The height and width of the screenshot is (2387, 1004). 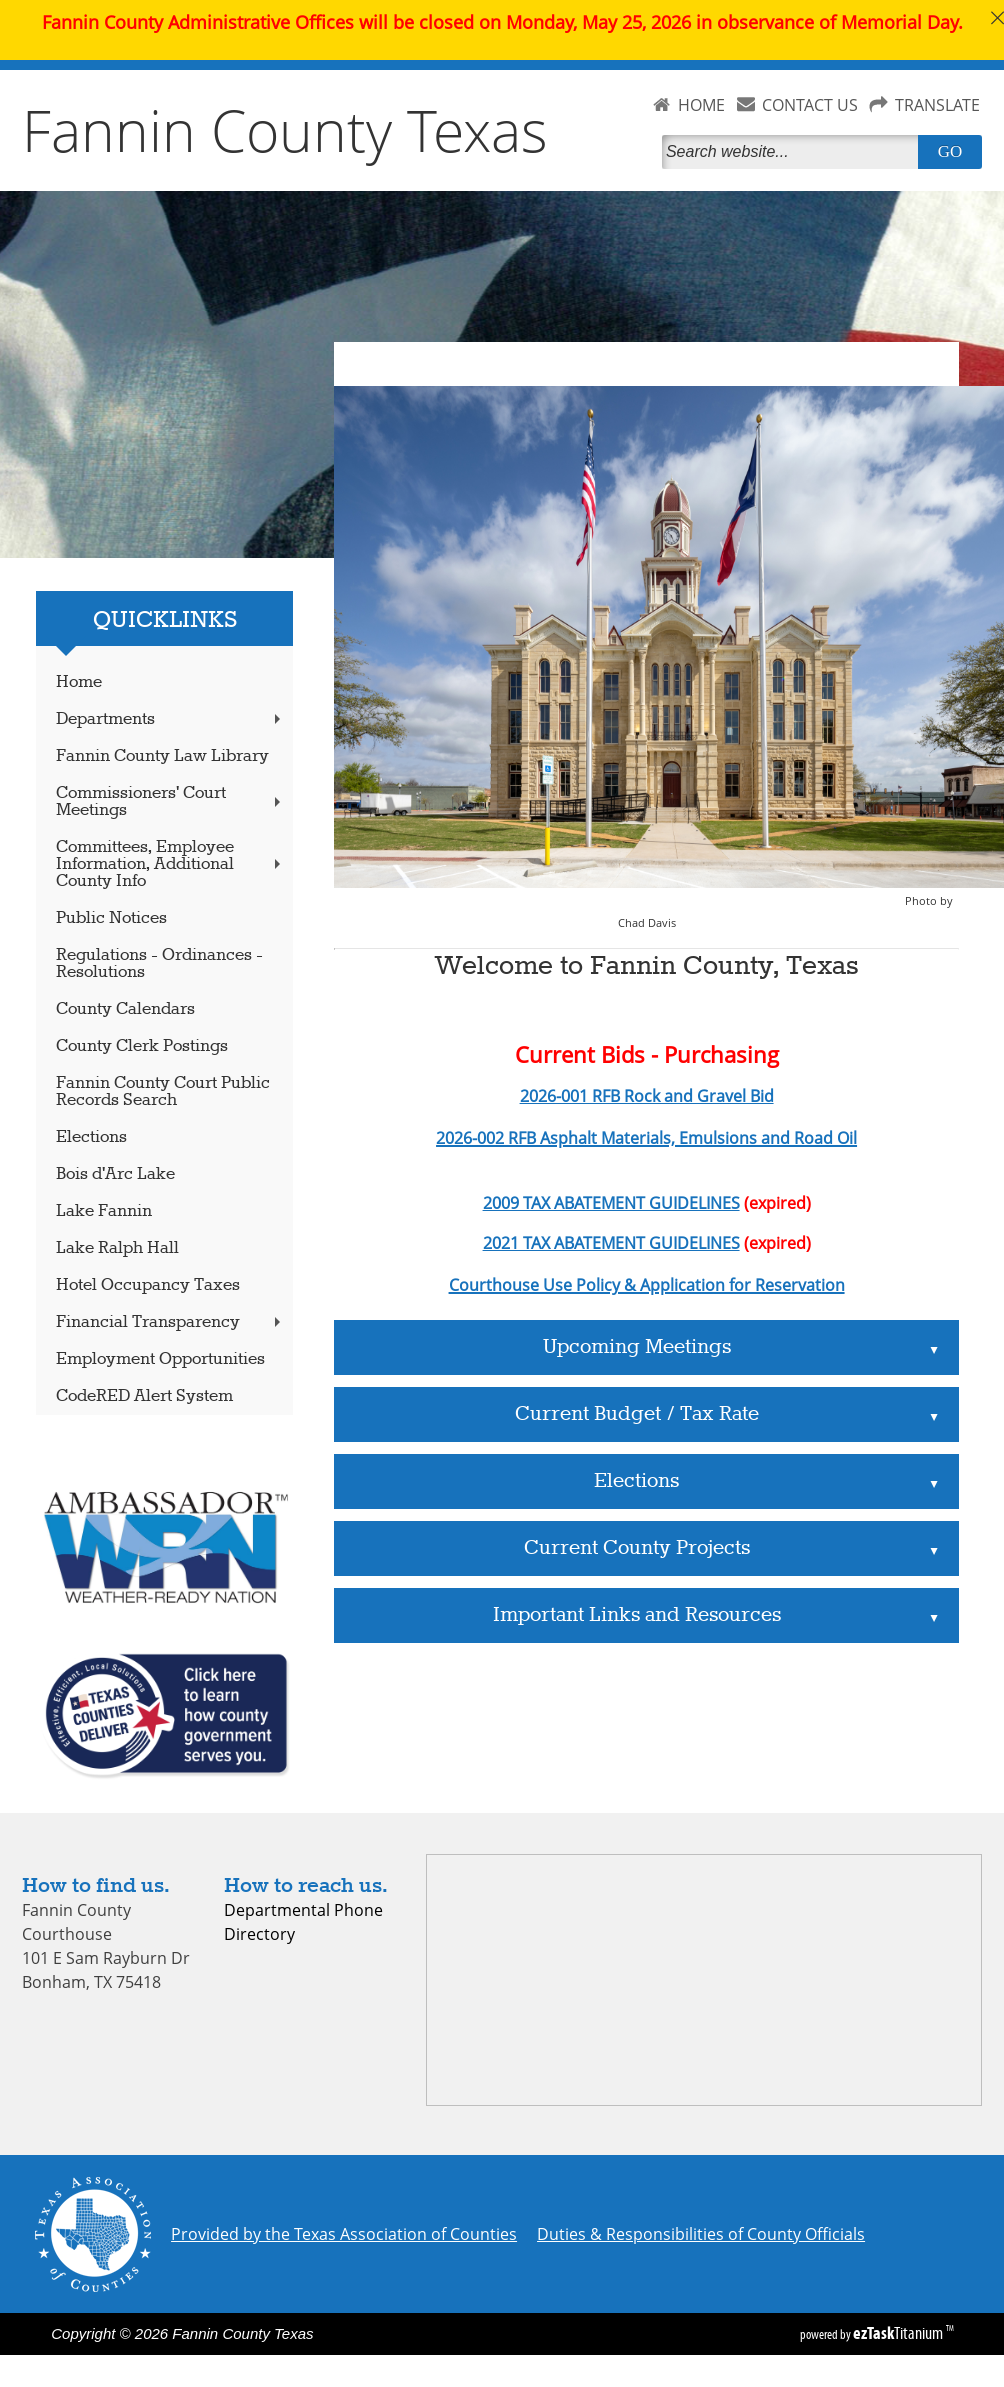 I want to click on Fannin County Texas, so click(x=285, y=130).